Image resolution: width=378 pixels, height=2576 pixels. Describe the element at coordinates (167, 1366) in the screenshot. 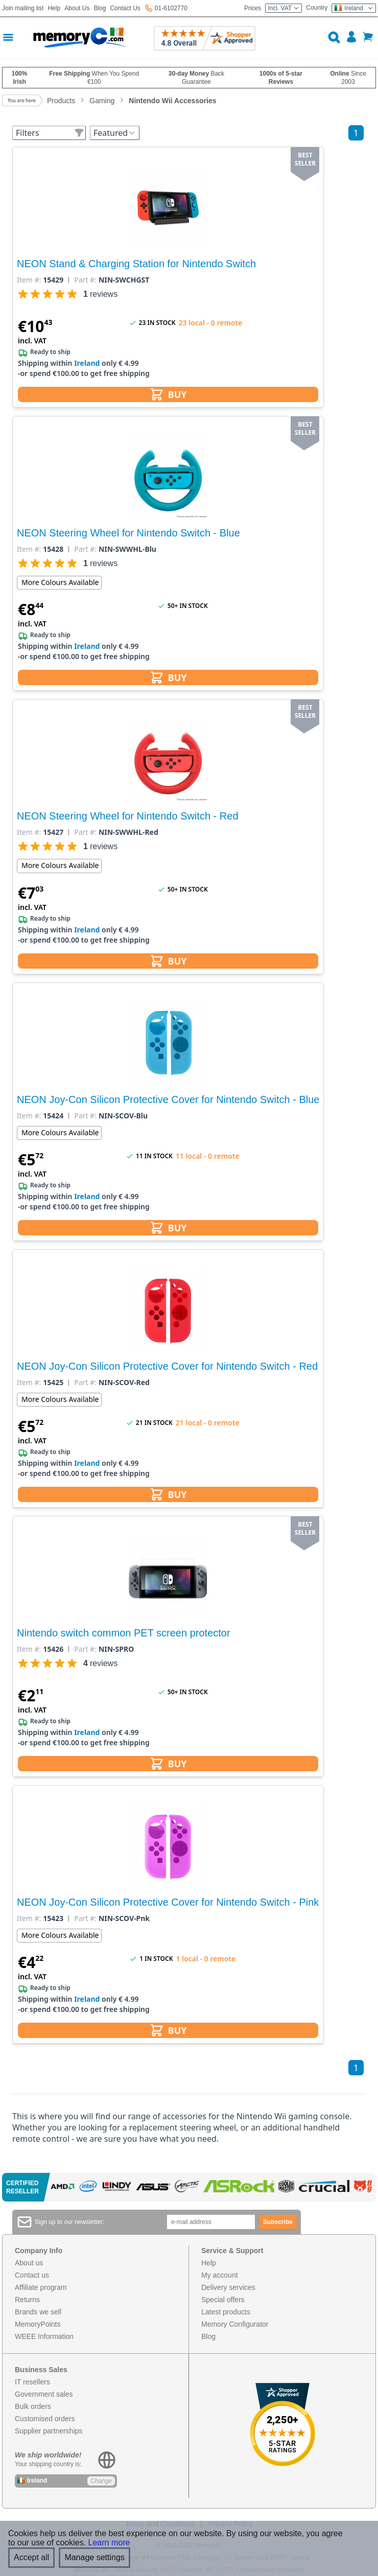

I see `NEON Joy-Con Silicon Protective Cover for Nintendo Switch - Red` at that location.